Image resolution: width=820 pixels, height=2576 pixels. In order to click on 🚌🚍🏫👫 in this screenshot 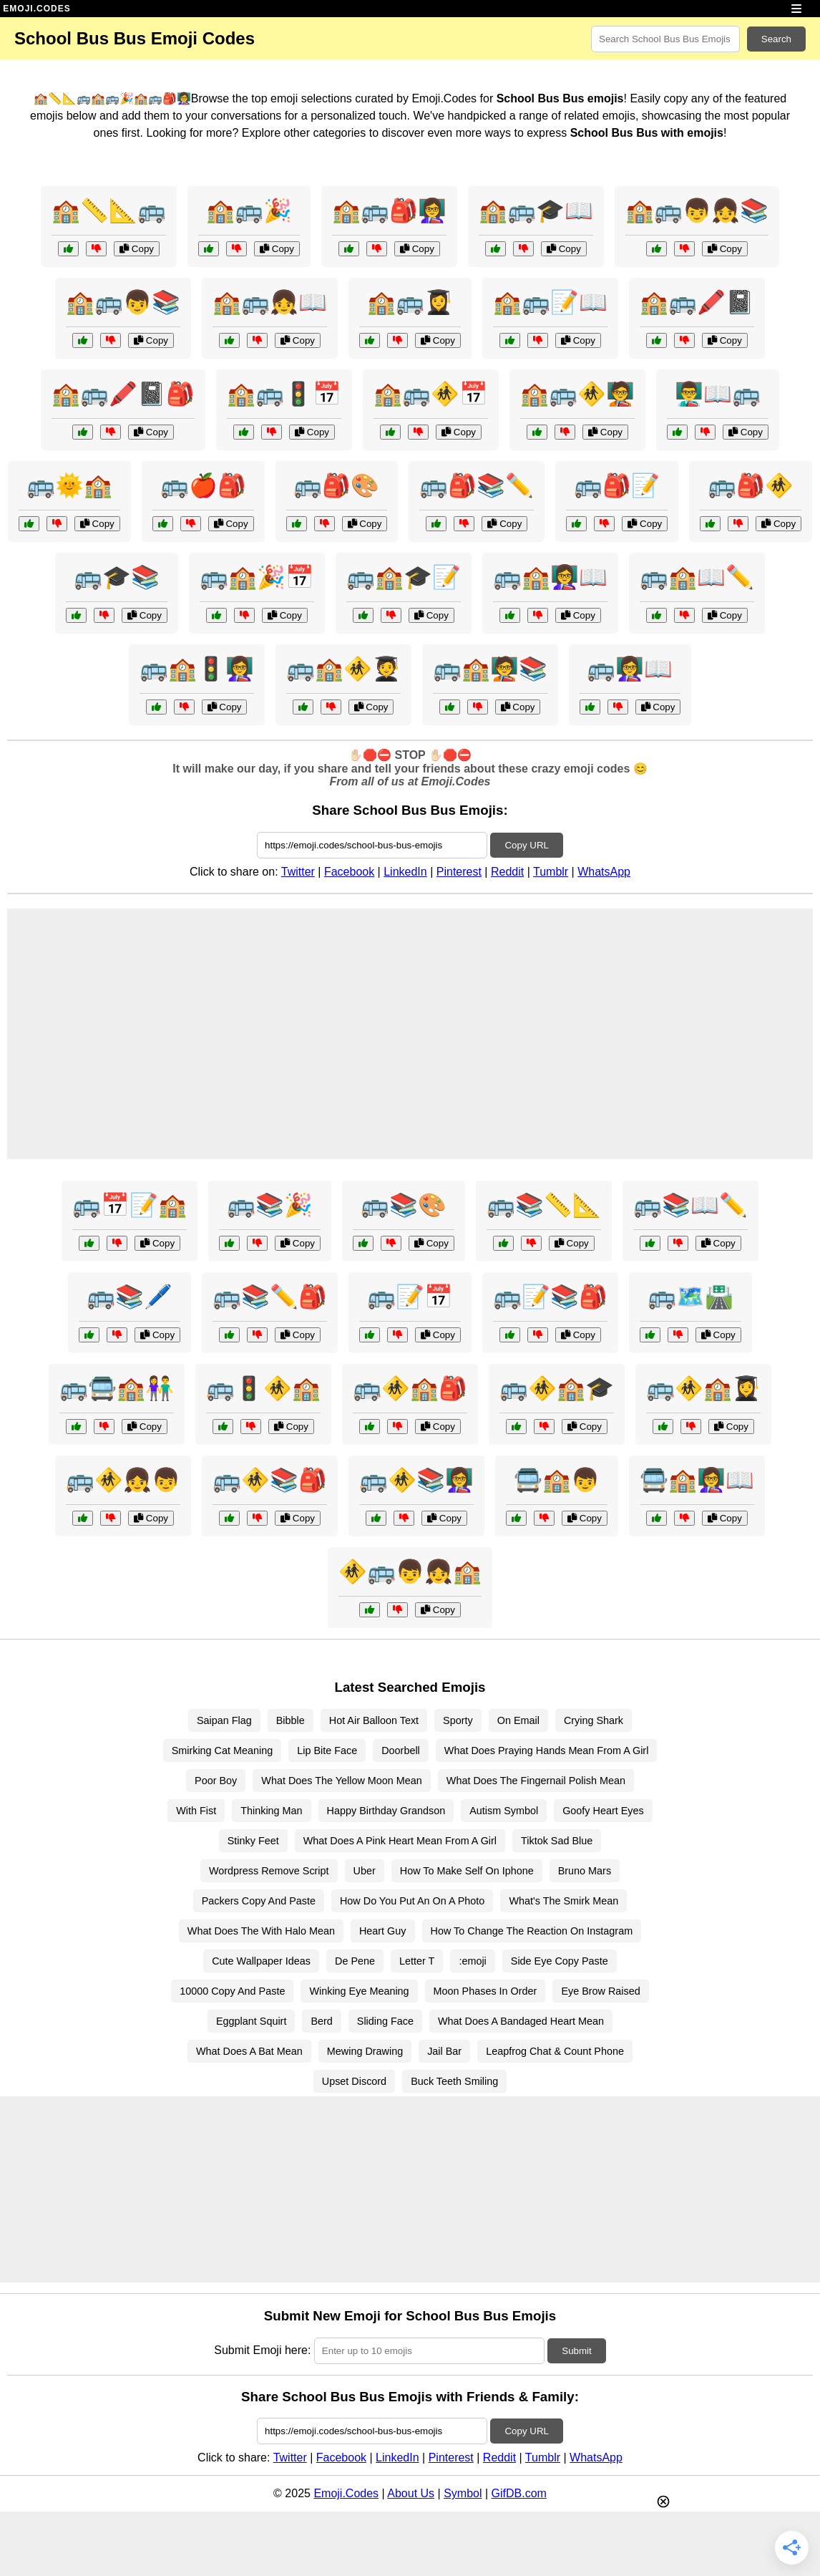, I will do `click(116, 1388)`.